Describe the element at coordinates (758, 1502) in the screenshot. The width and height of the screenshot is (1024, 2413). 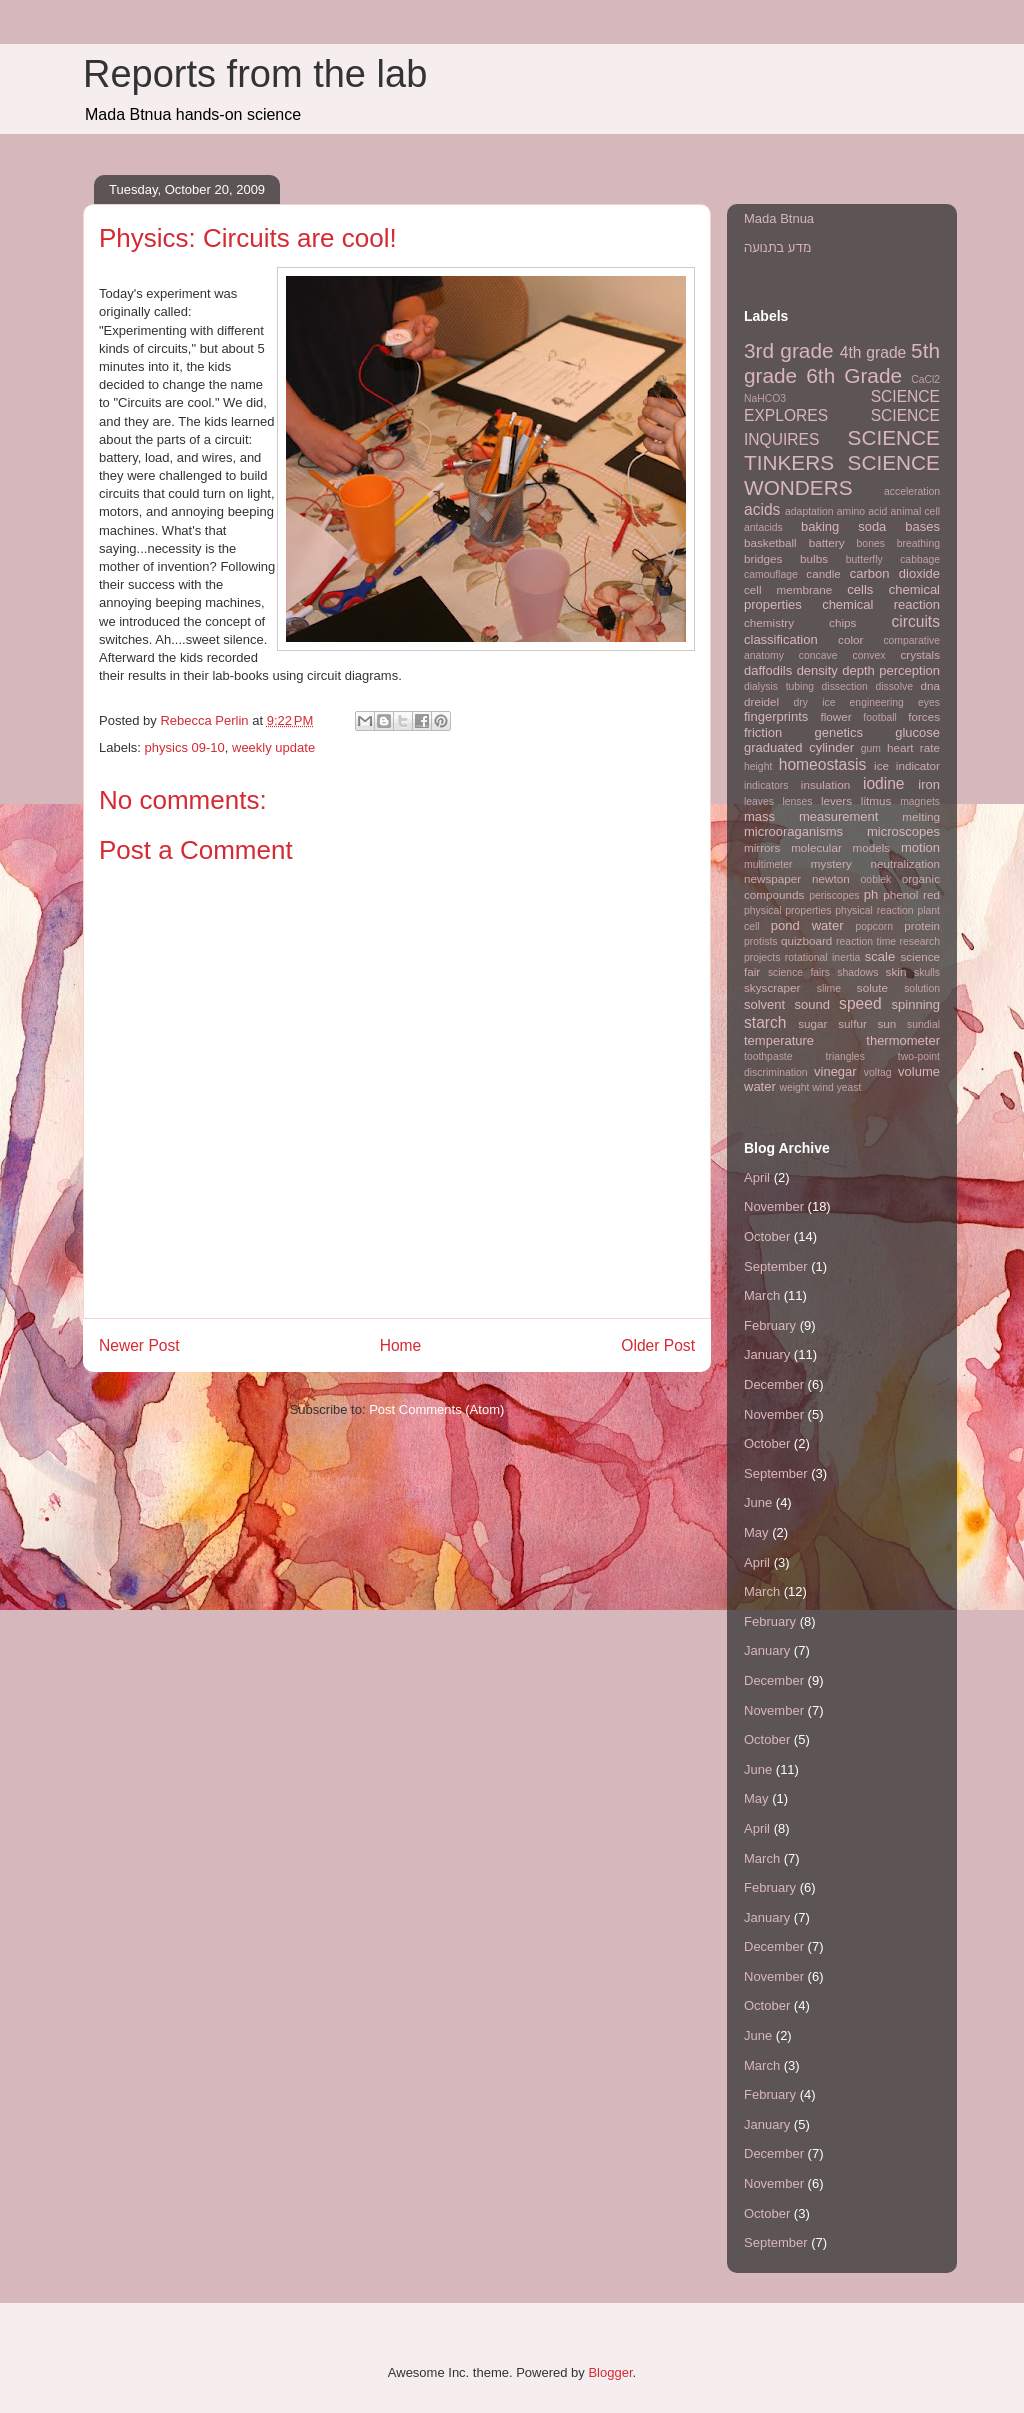
I see `June` at that location.